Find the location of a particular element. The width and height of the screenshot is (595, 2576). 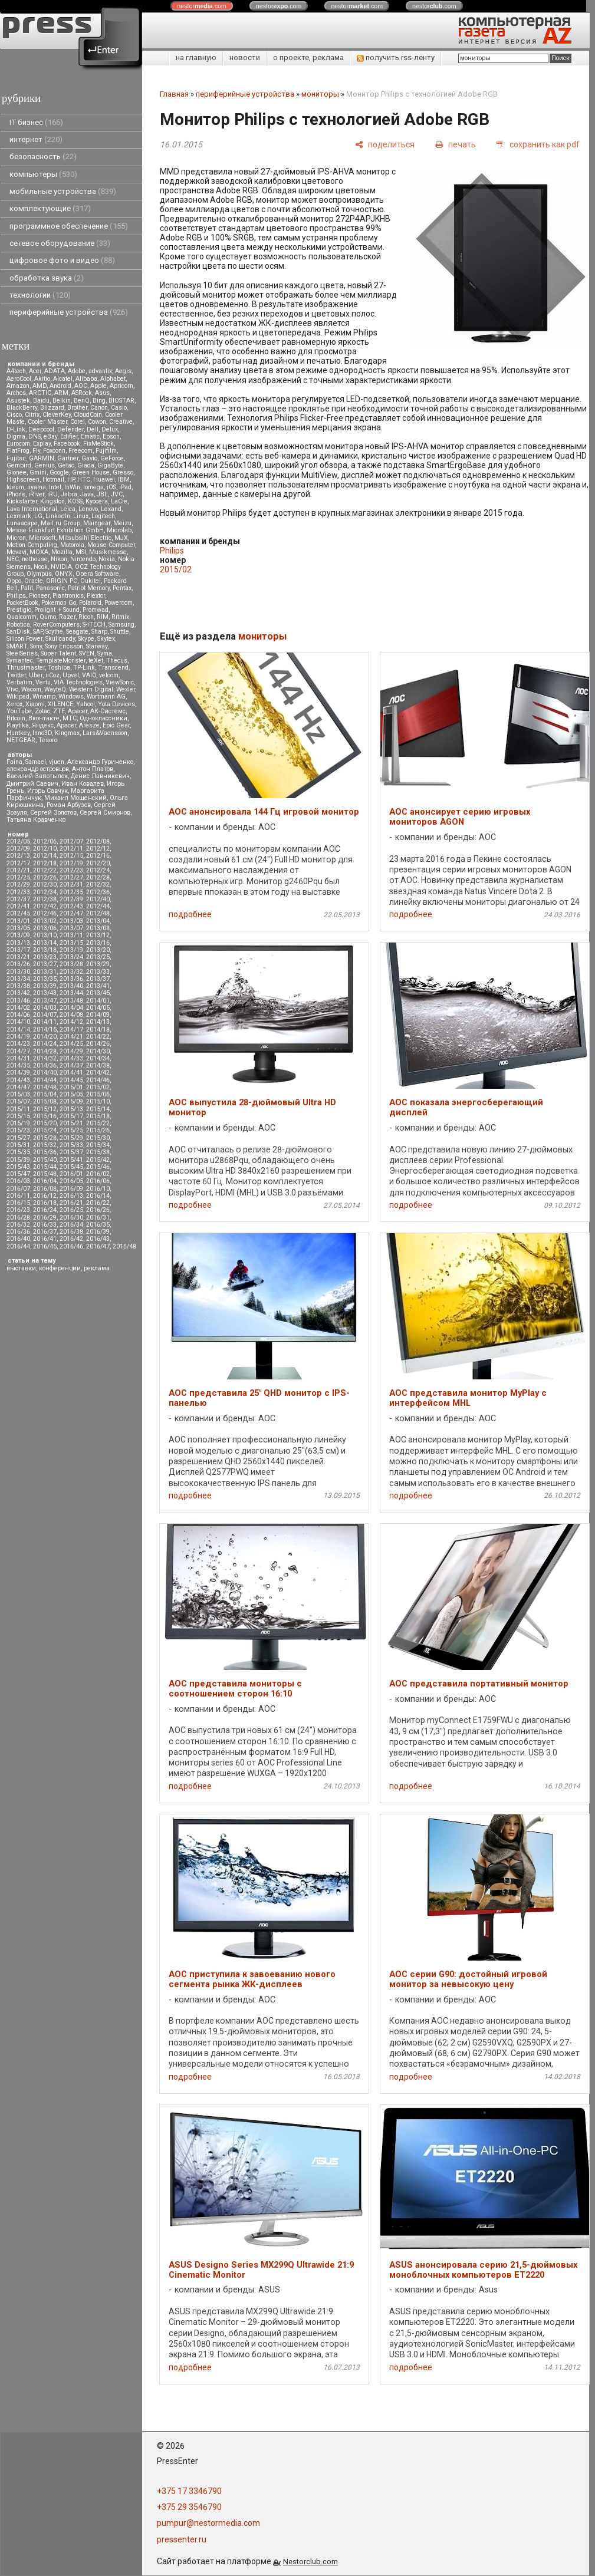

2015/47 is located at coordinates (18, 1174).